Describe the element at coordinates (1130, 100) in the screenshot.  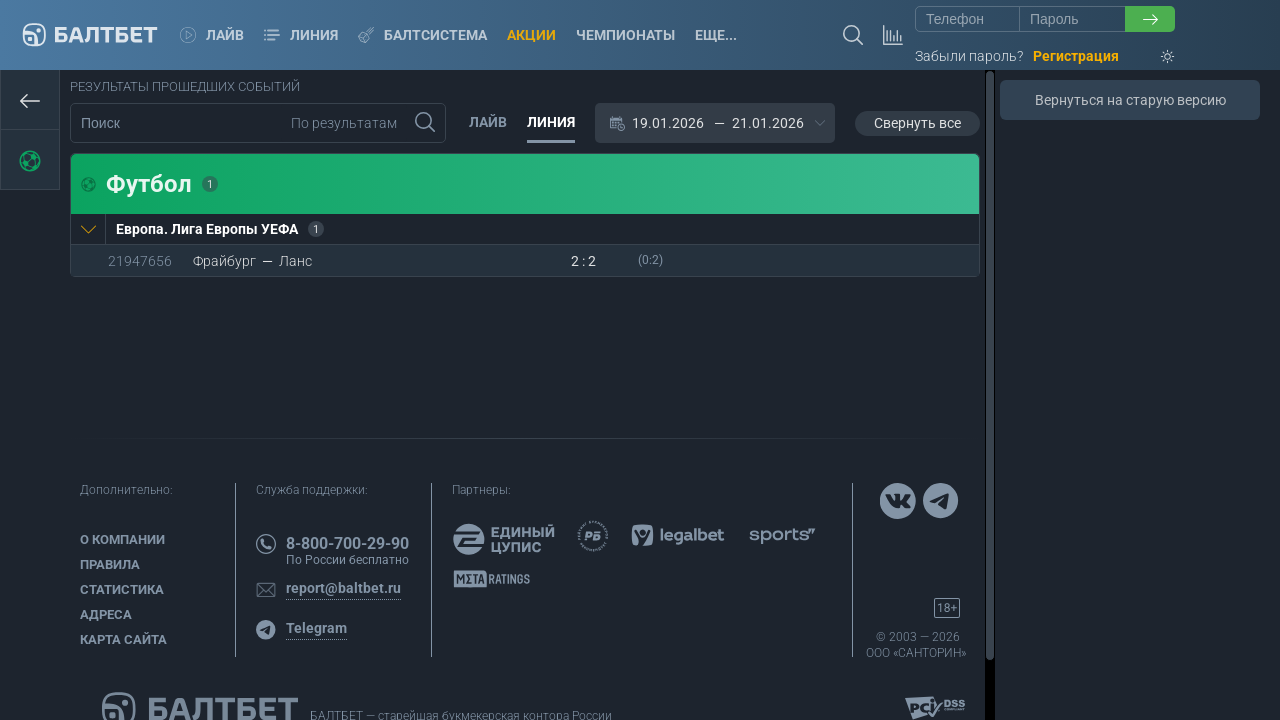
I see `Вернуться на старую версию` at that location.